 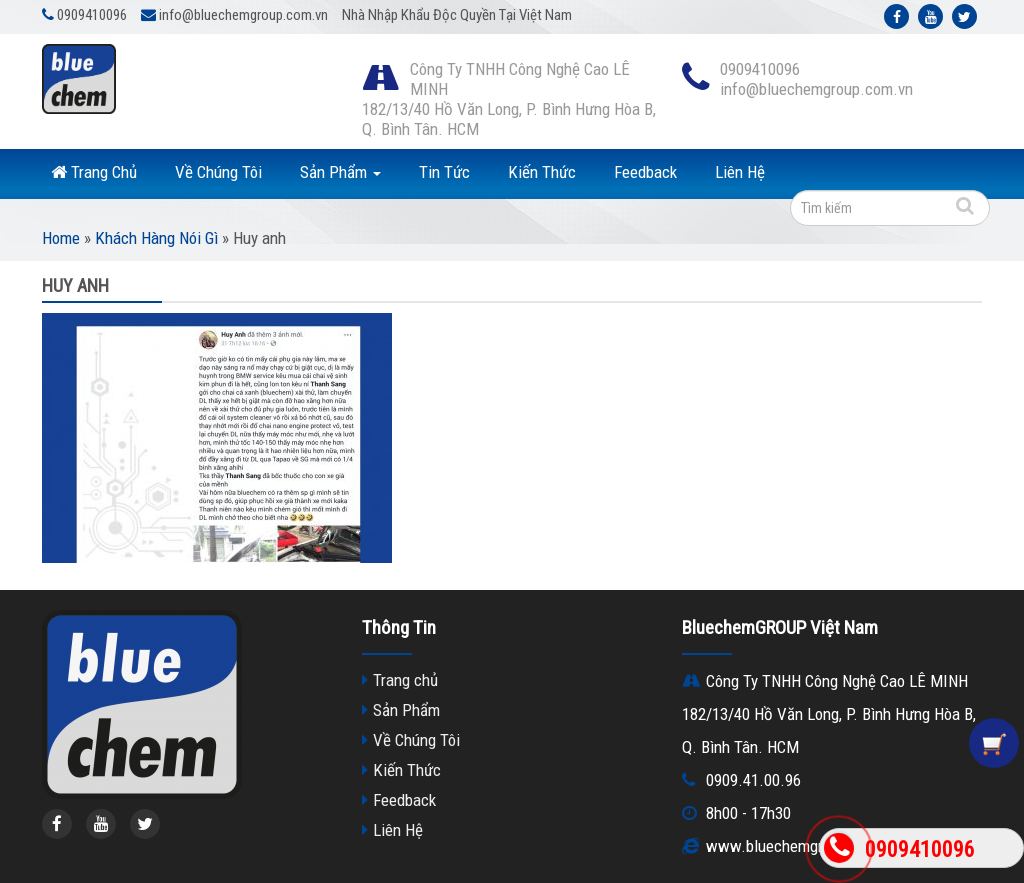 I want to click on Khách Hàng Nói Gì, so click(x=156, y=238).